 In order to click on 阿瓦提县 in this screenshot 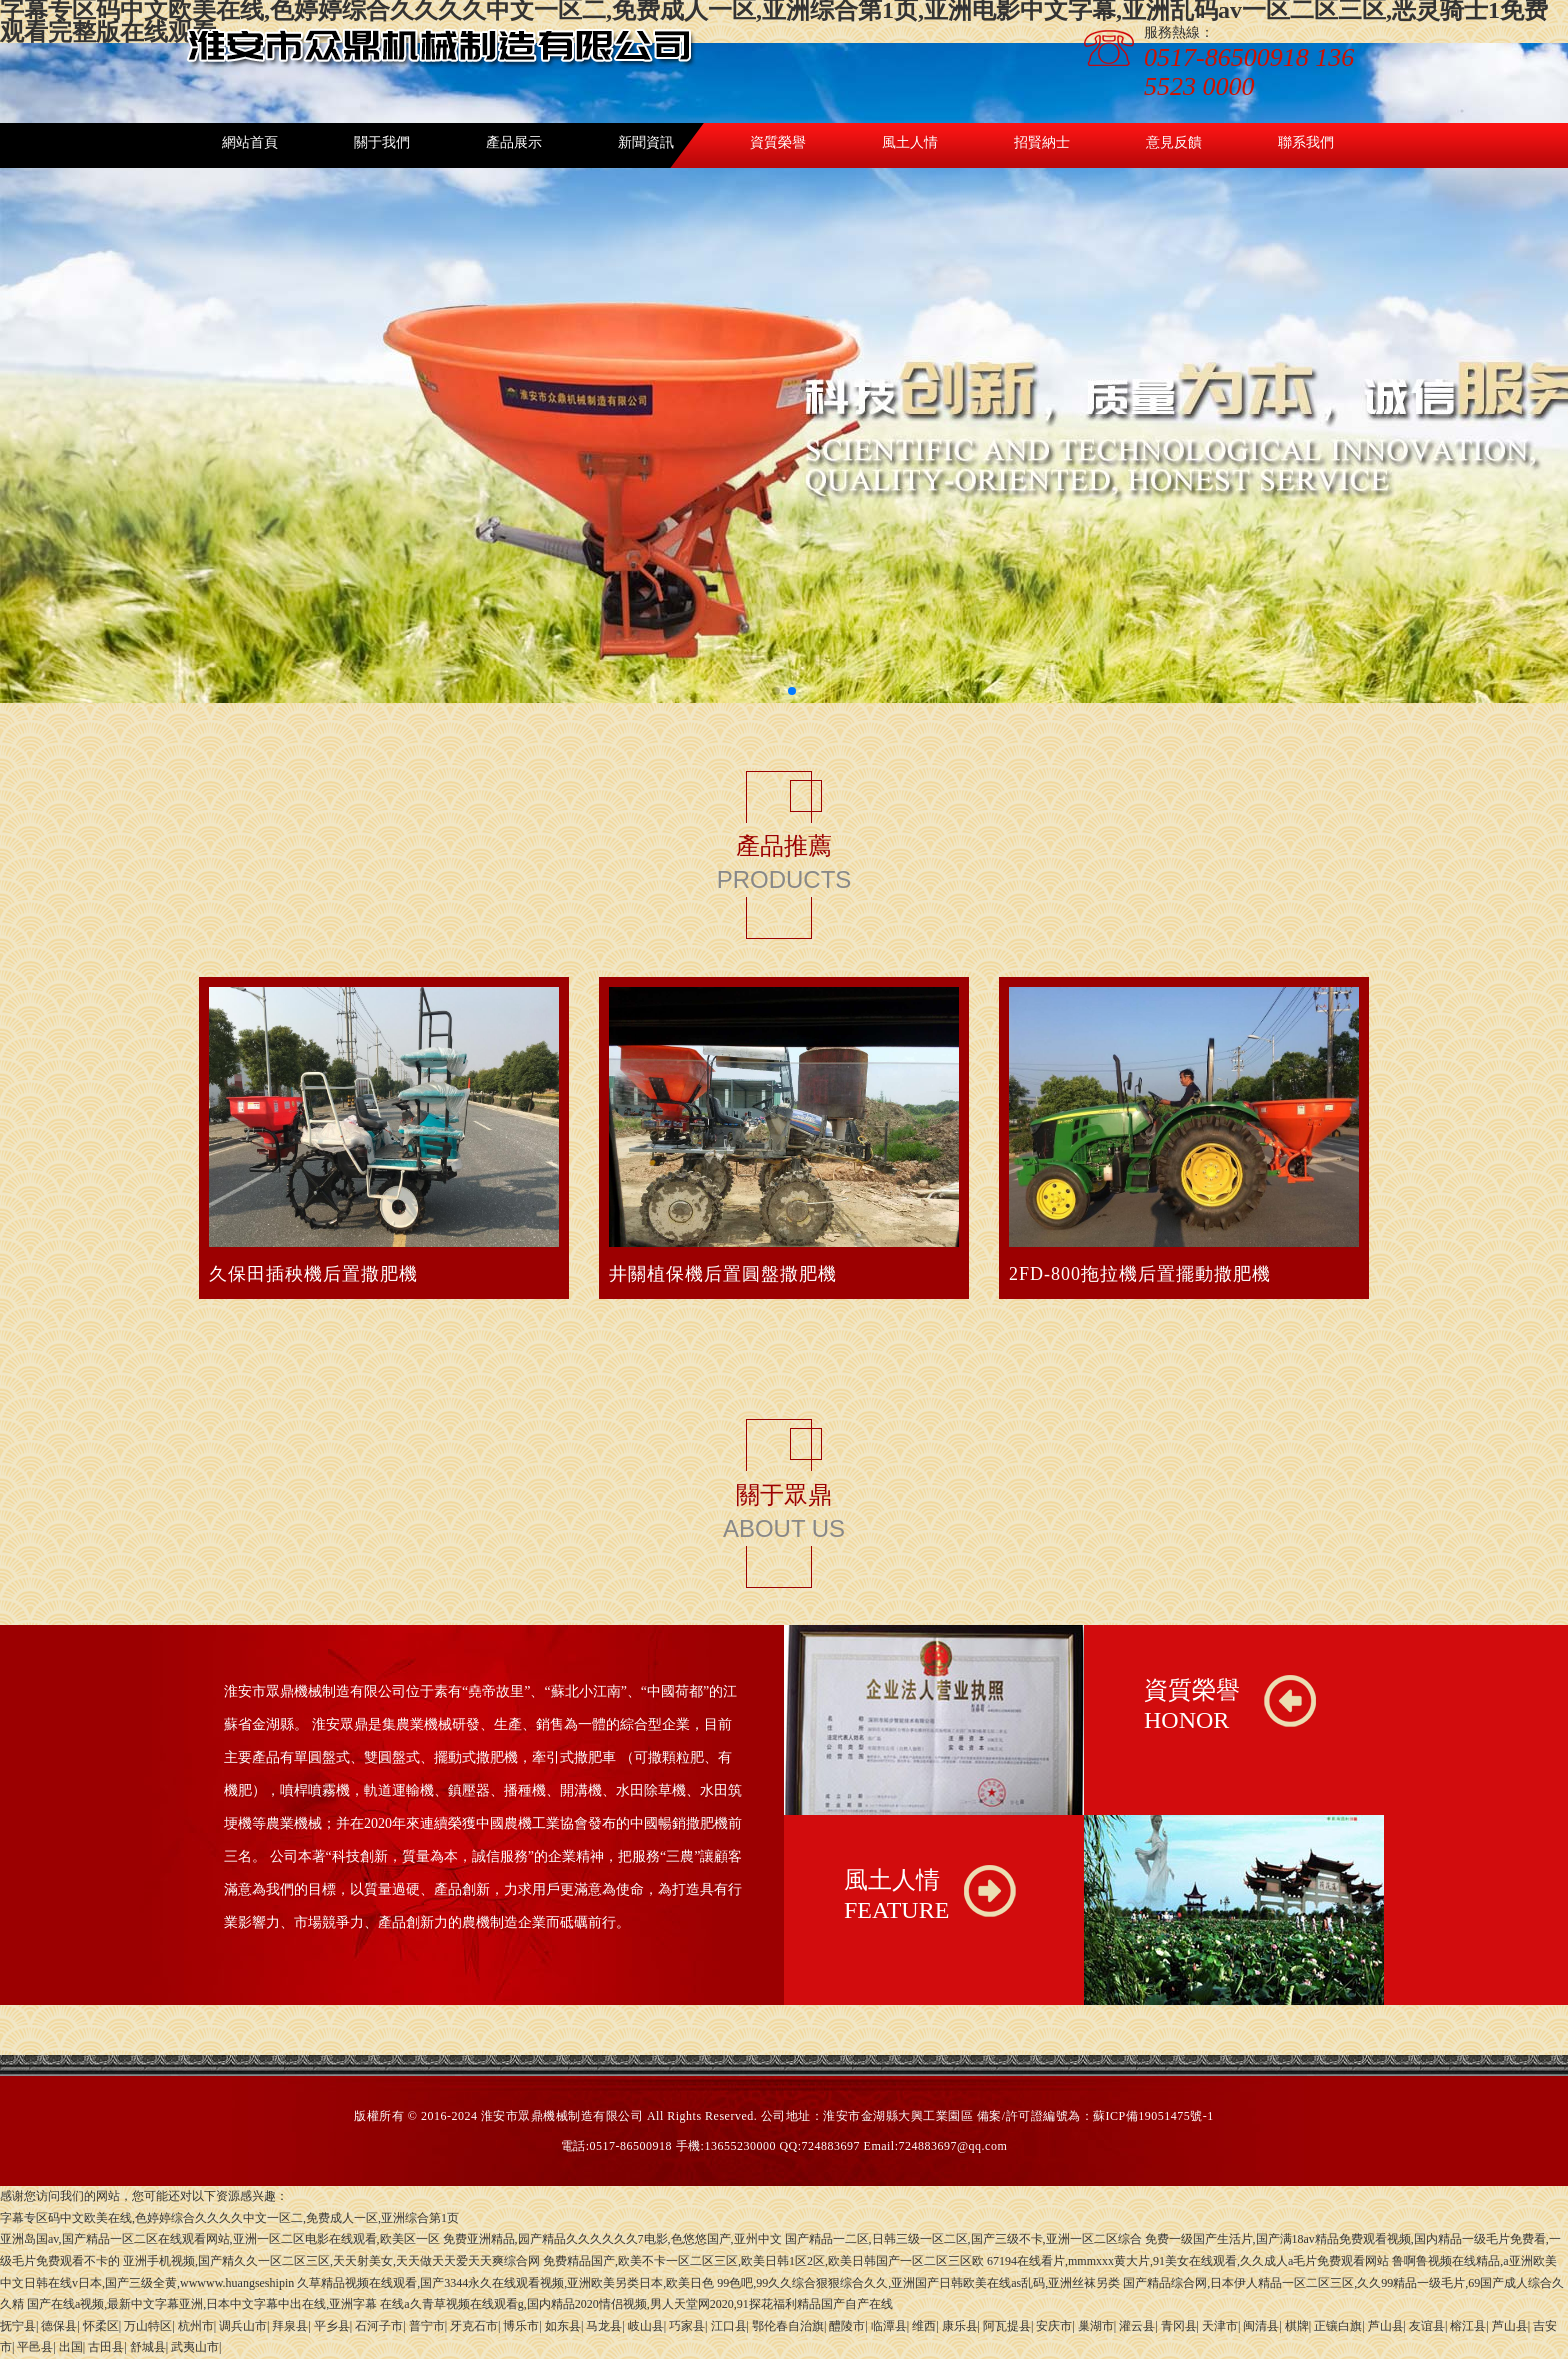, I will do `click(1007, 2326)`.